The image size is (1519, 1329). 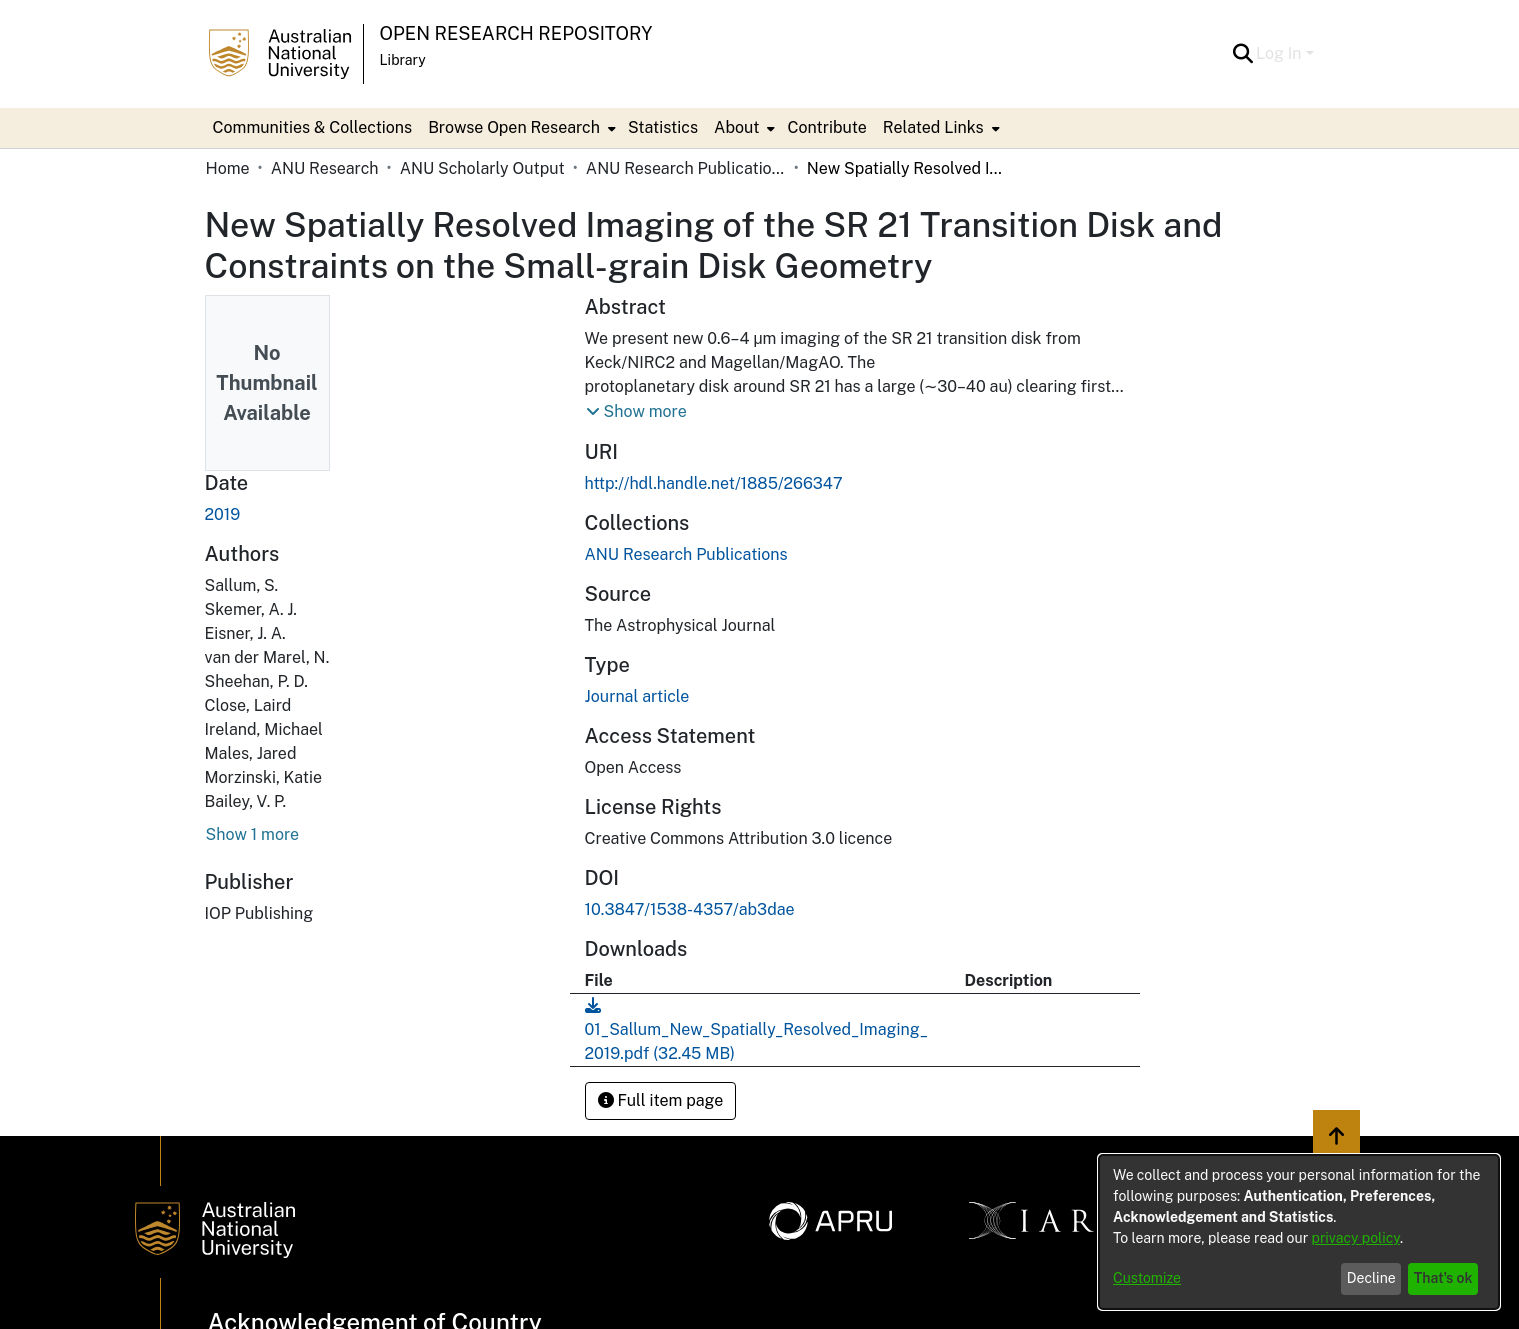 What do you see at coordinates (313, 127) in the screenshot?
I see `Communities & Collections [menuitem]` at bounding box center [313, 127].